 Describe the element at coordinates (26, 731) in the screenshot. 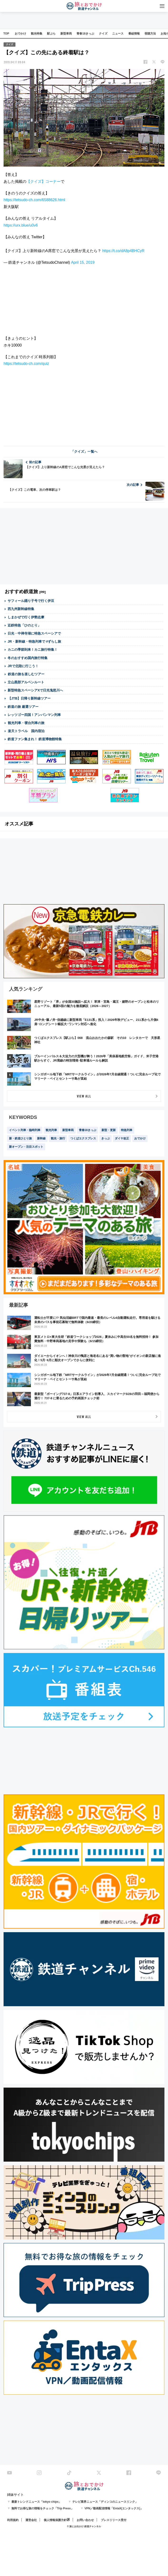

I see `楽天トラベル 国内宿泊` at that location.